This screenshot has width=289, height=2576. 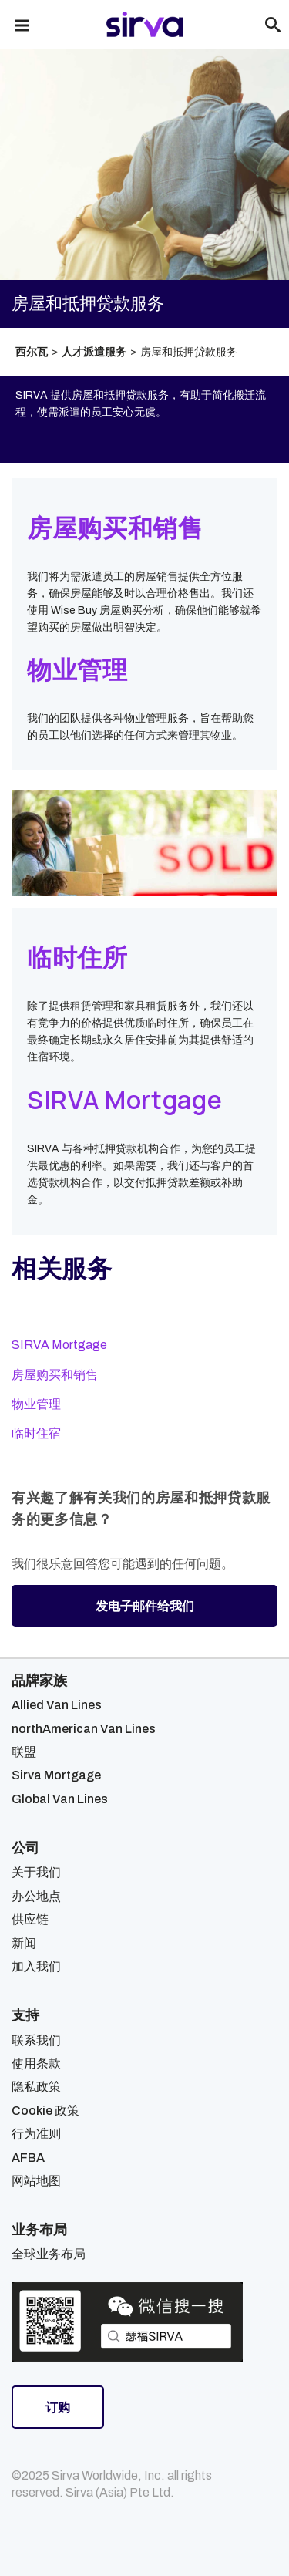 What do you see at coordinates (31, 352) in the screenshot?
I see `西尔瓦` at bounding box center [31, 352].